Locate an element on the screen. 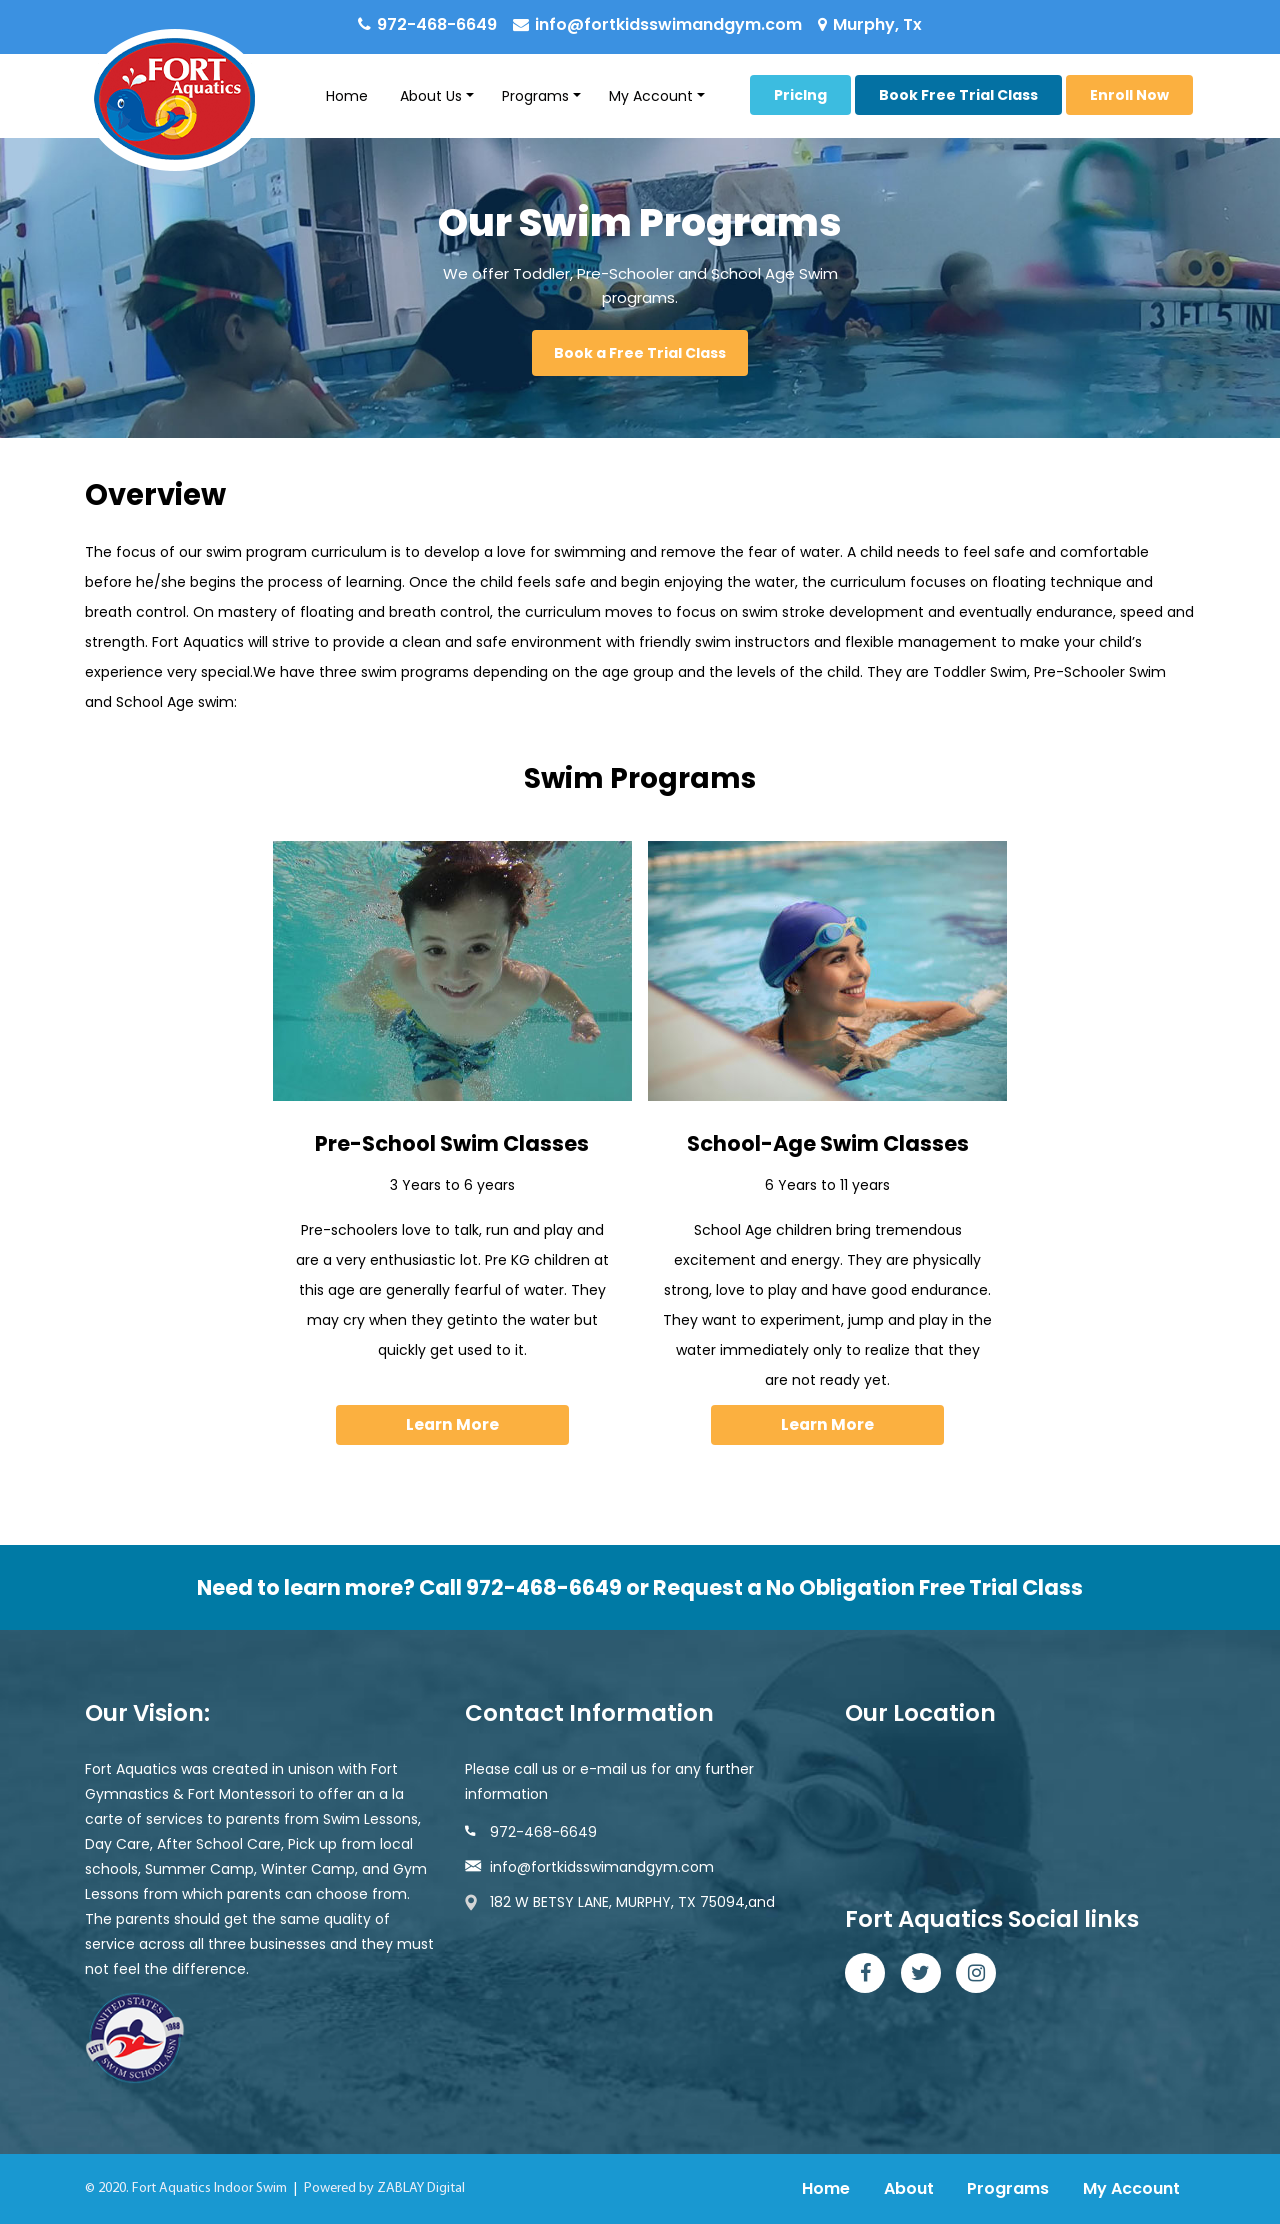 The image size is (1280, 2224). Pre-School Swim Classes is located at coordinates (452, 1143).